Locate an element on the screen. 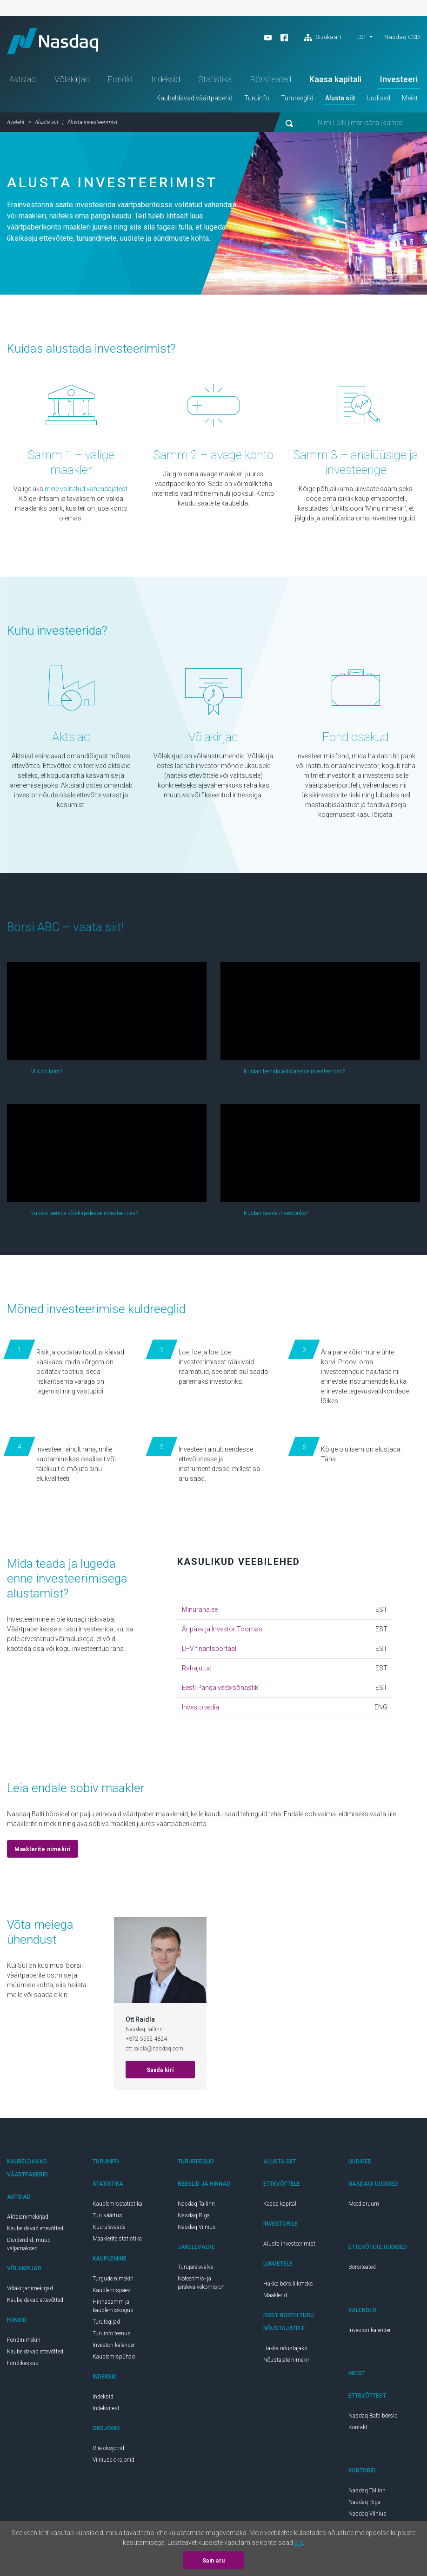  Fondinimekiri is located at coordinates (23, 2342).